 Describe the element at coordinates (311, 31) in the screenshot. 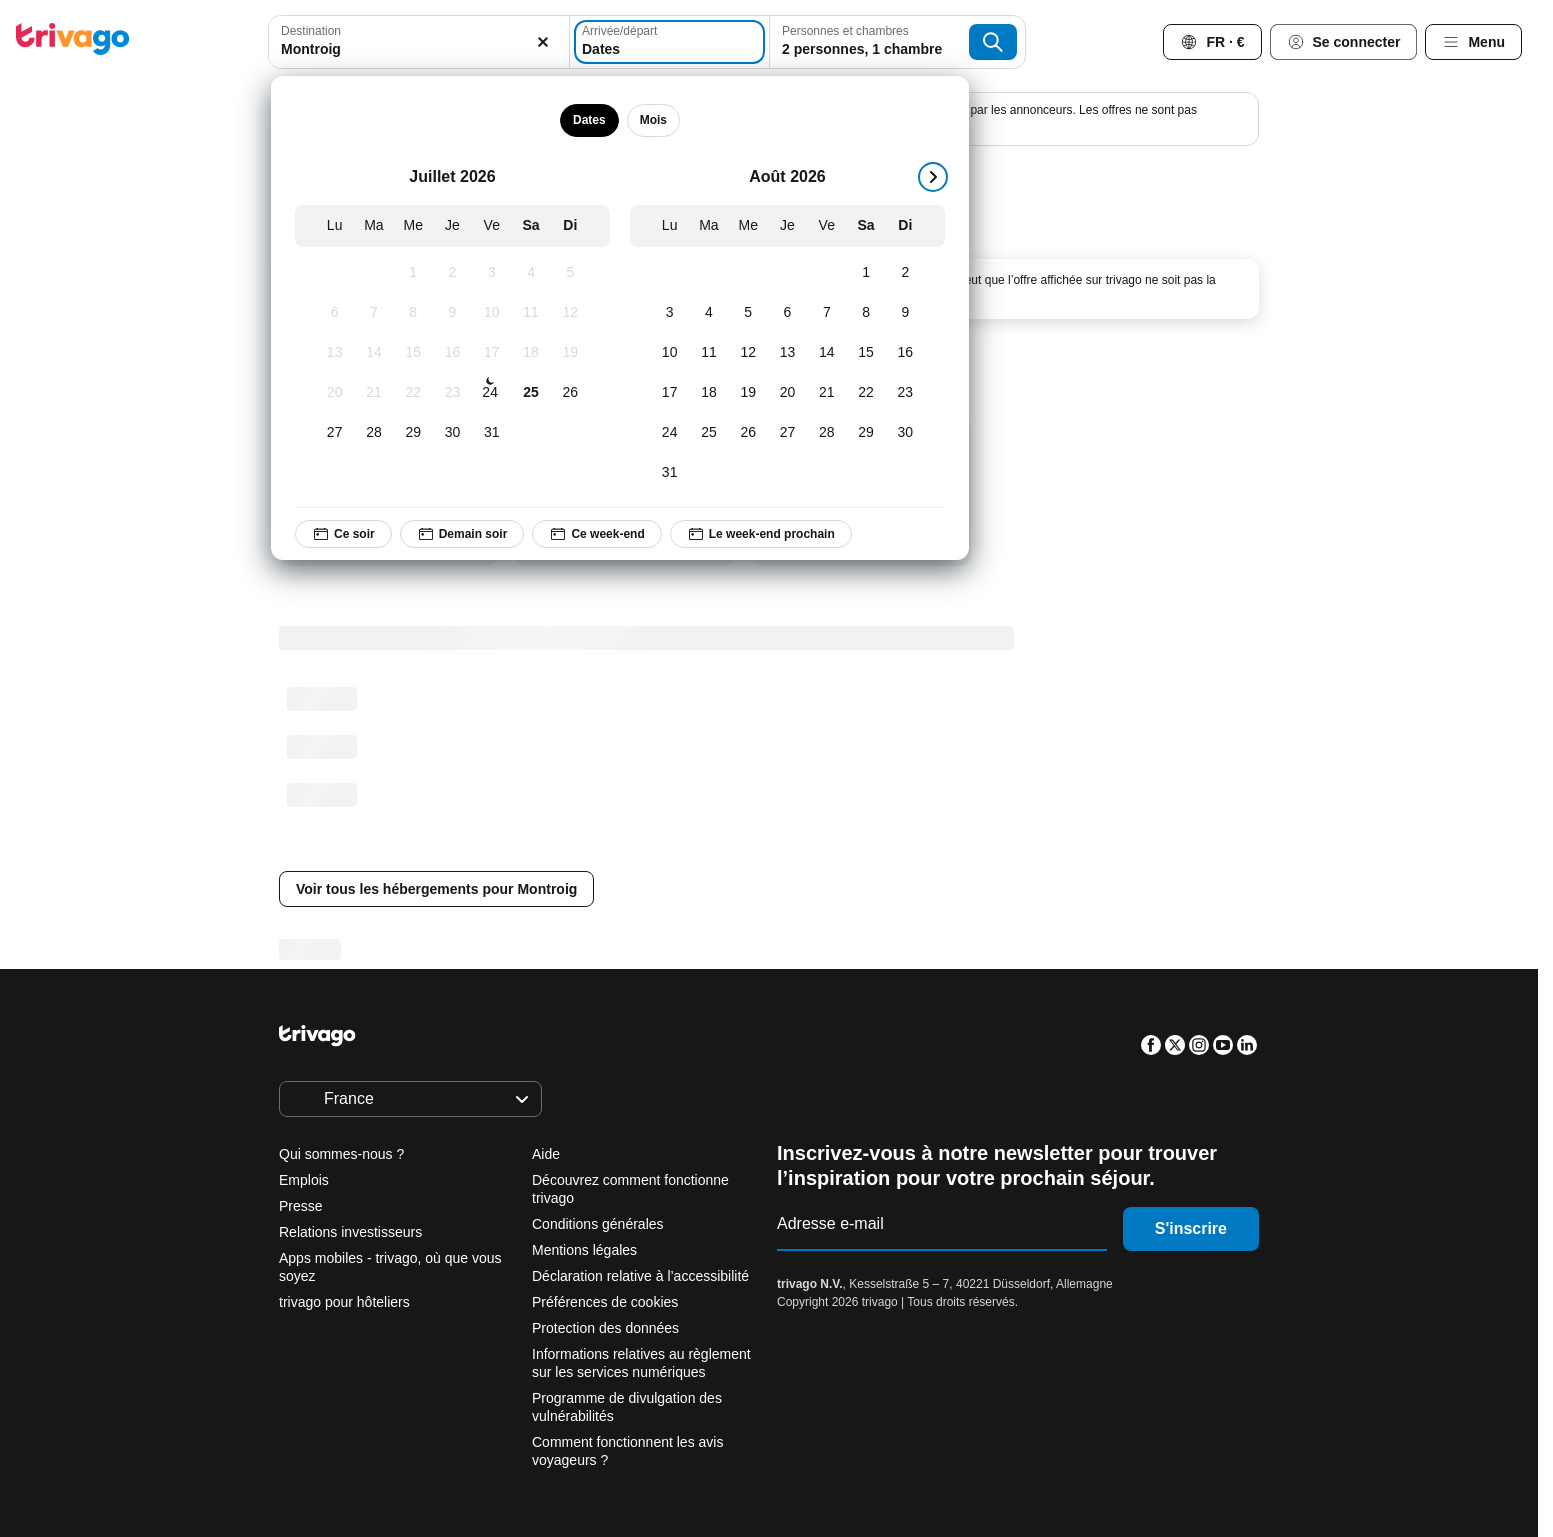

I see `Destination` at that location.